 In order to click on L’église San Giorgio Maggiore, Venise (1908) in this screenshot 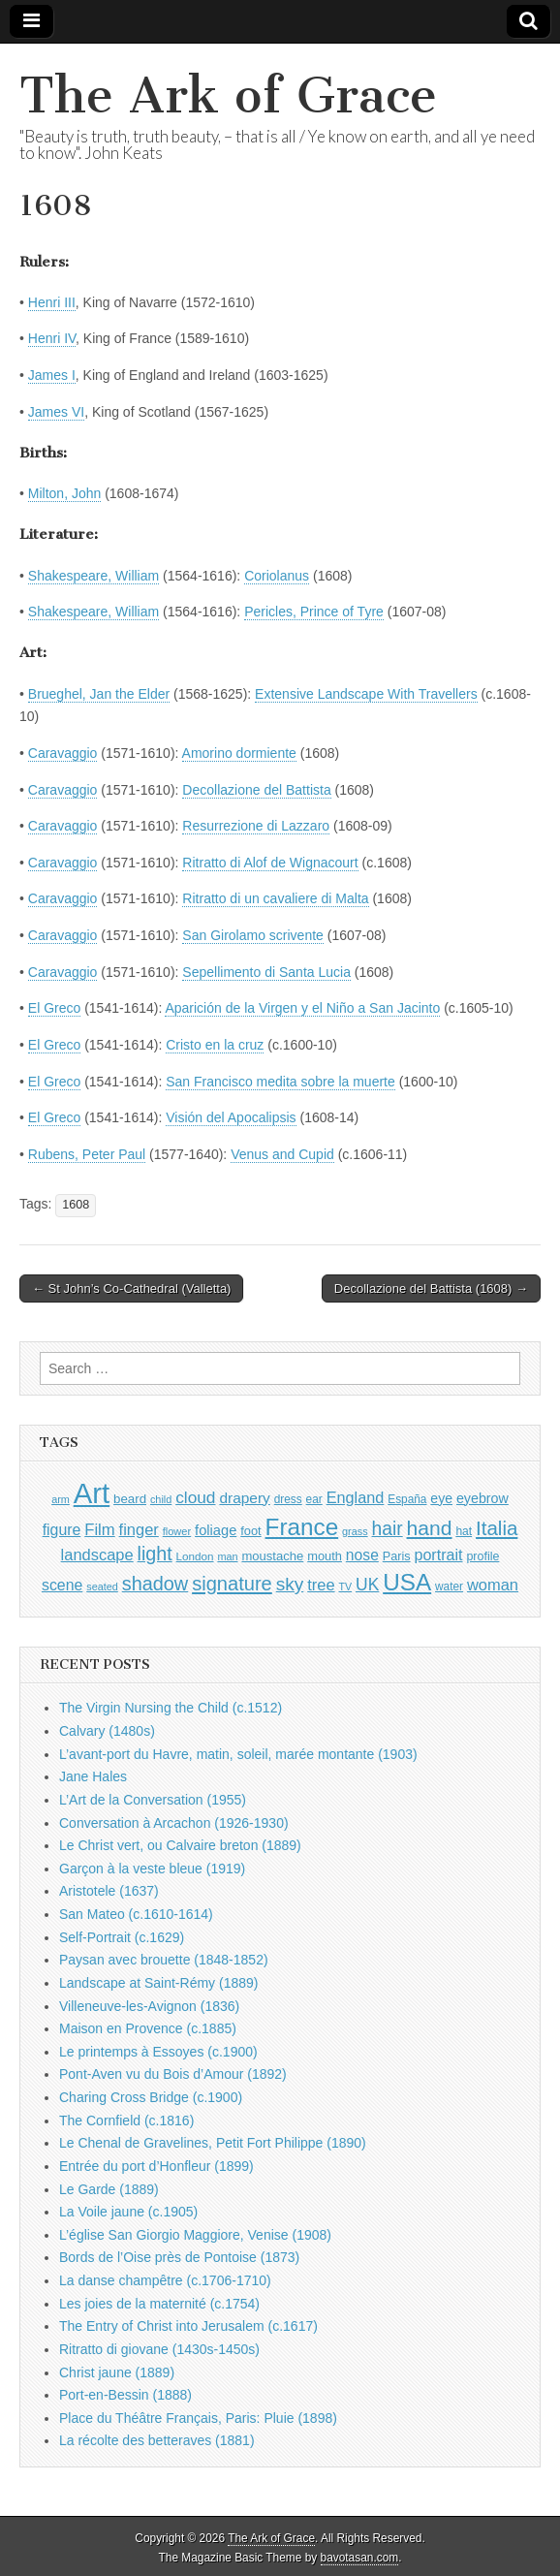, I will do `click(195, 2235)`.